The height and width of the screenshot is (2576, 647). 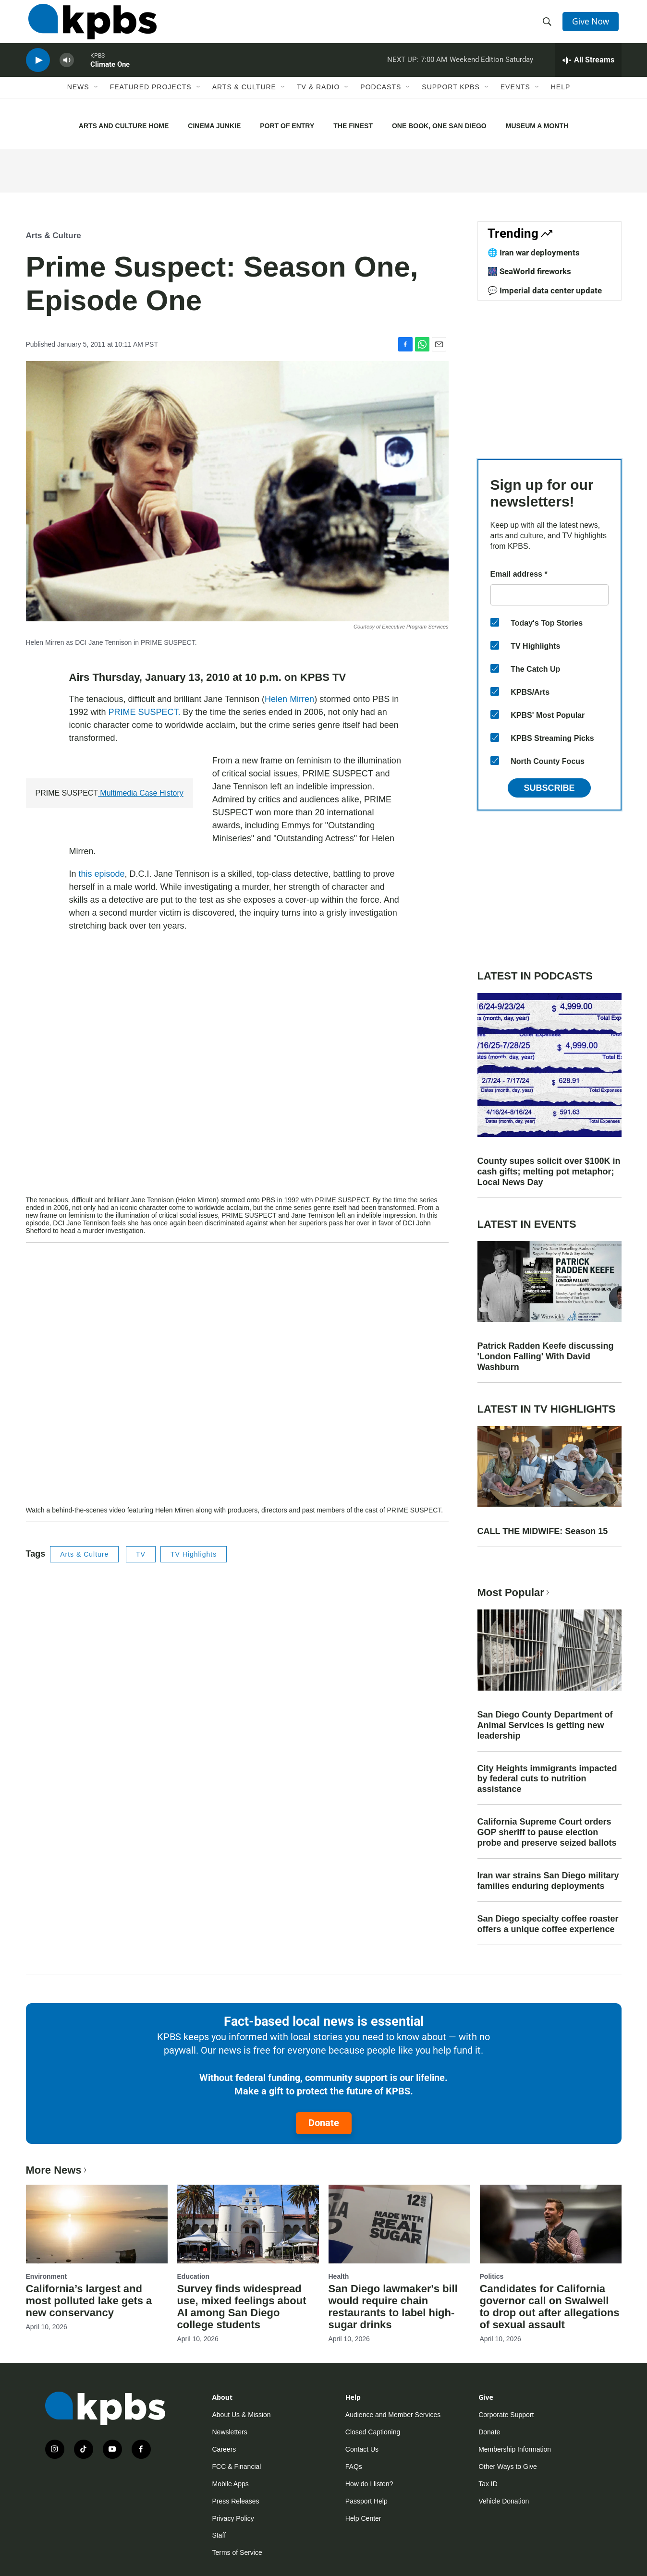 What do you see at coordinates (193, 2276) in the screenshot?
I see `Education` at bounding box center [193, 2276].